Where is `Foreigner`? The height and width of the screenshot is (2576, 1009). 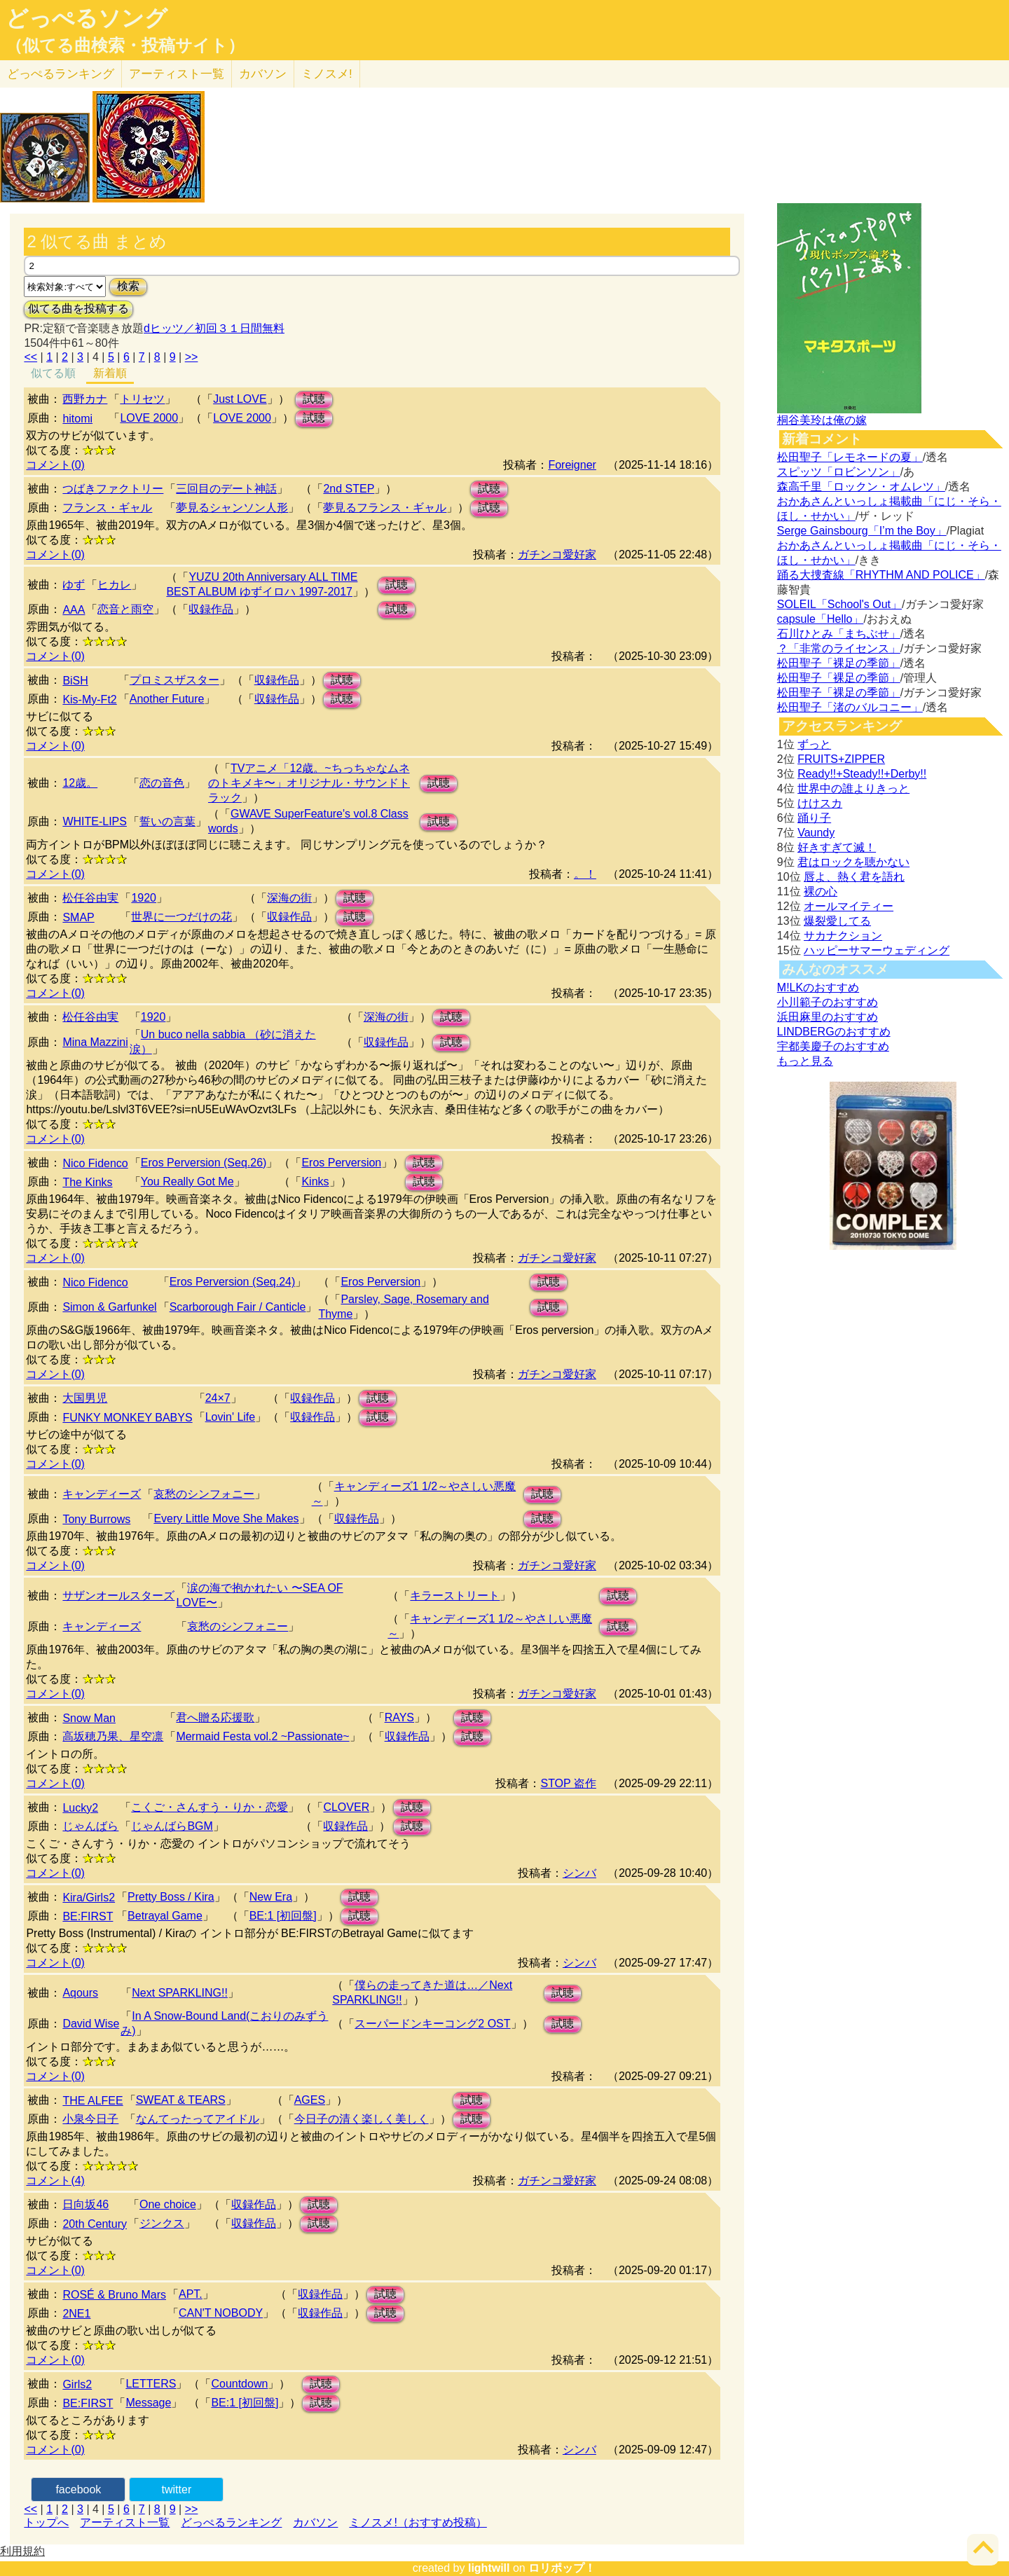 Foreigner is located at coordinates (572, 465).